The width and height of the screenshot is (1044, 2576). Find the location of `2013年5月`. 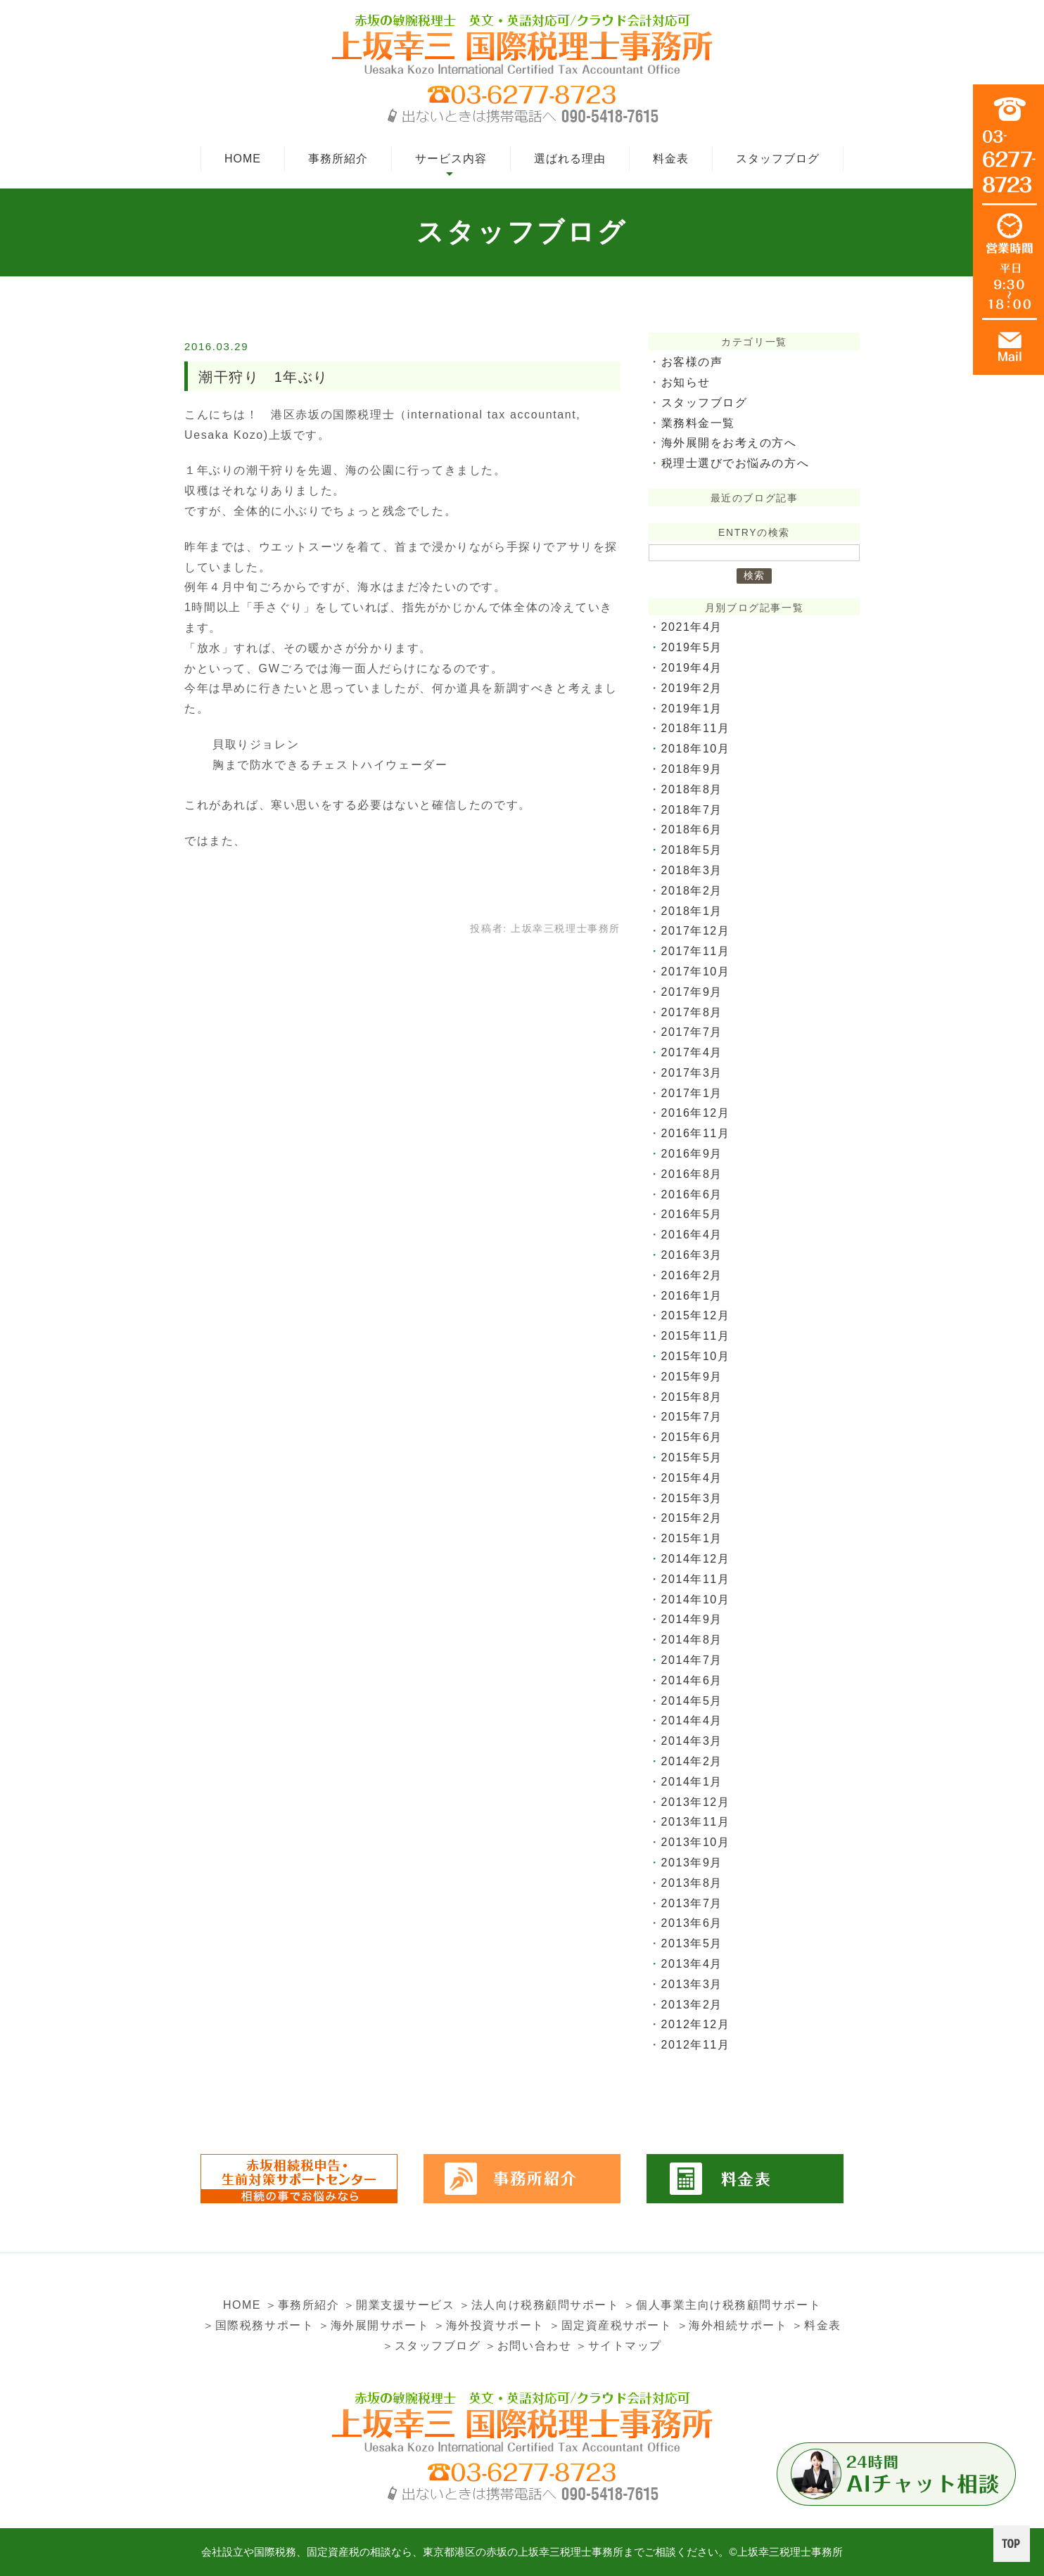

2013年5月 is located at coordinates (692, 1943).